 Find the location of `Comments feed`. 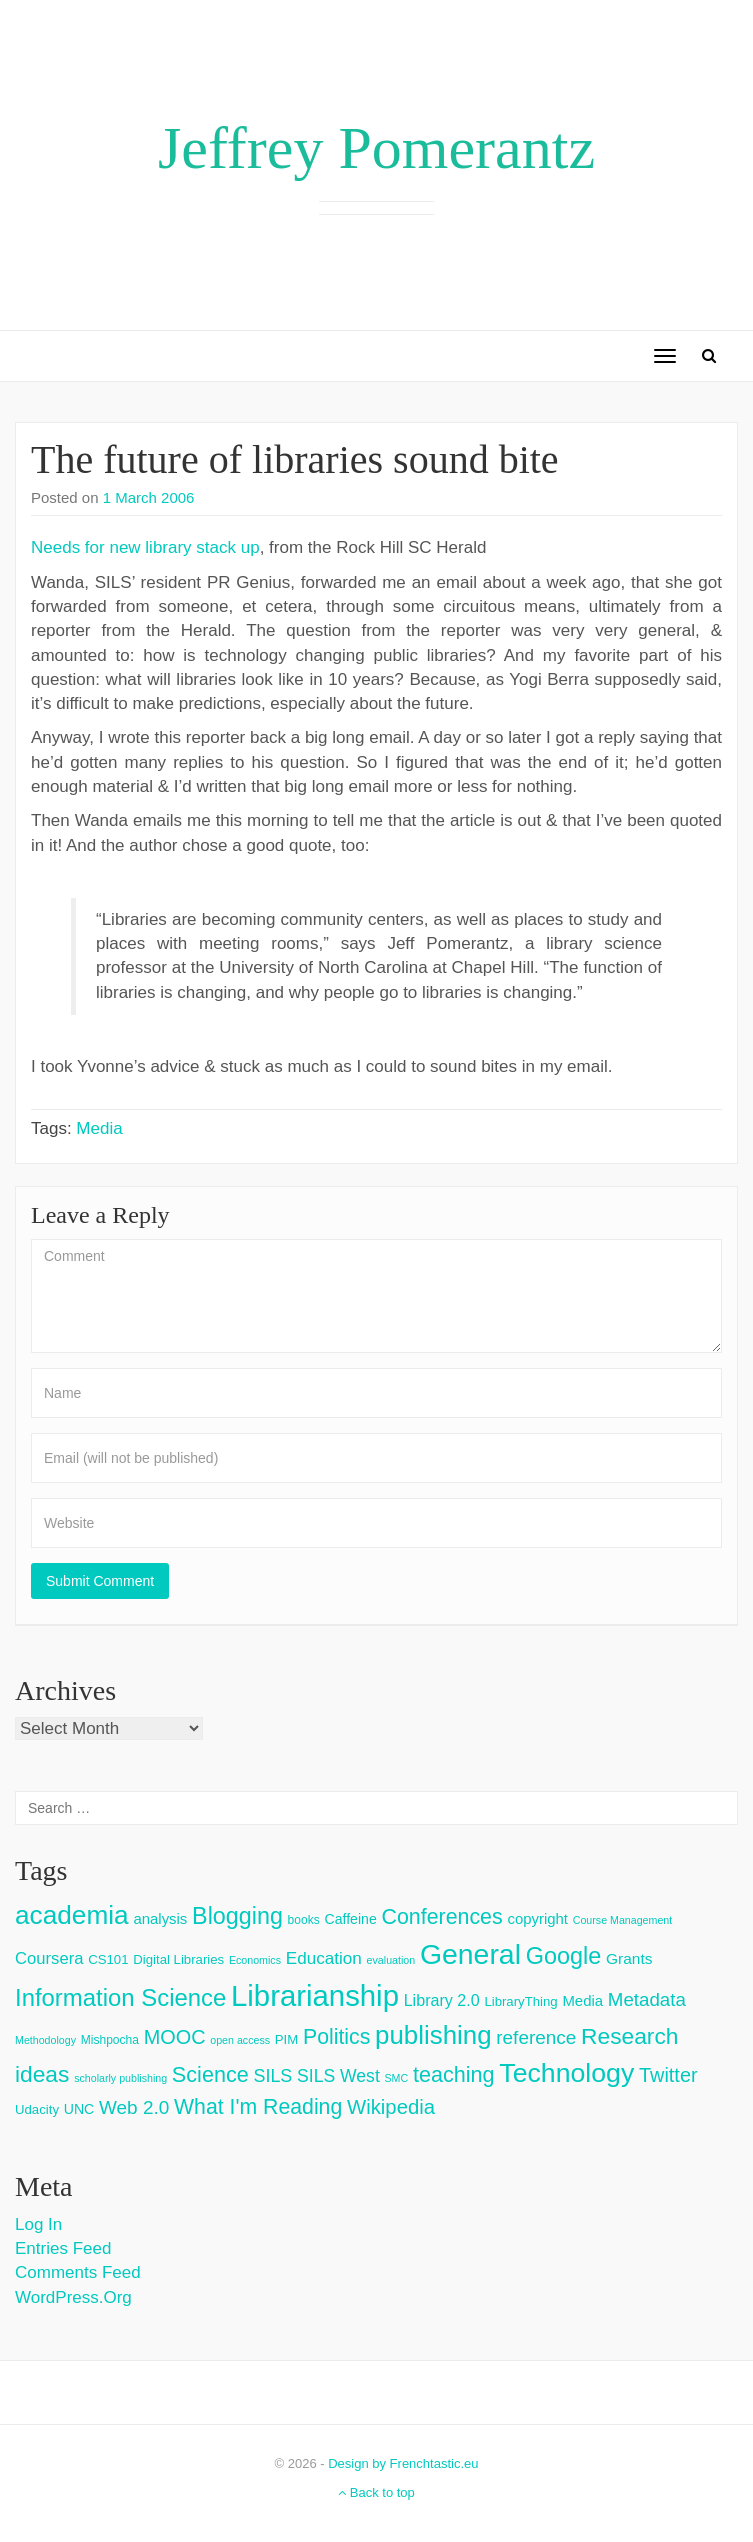

Comments feed is located at coordinates (78, 2272).